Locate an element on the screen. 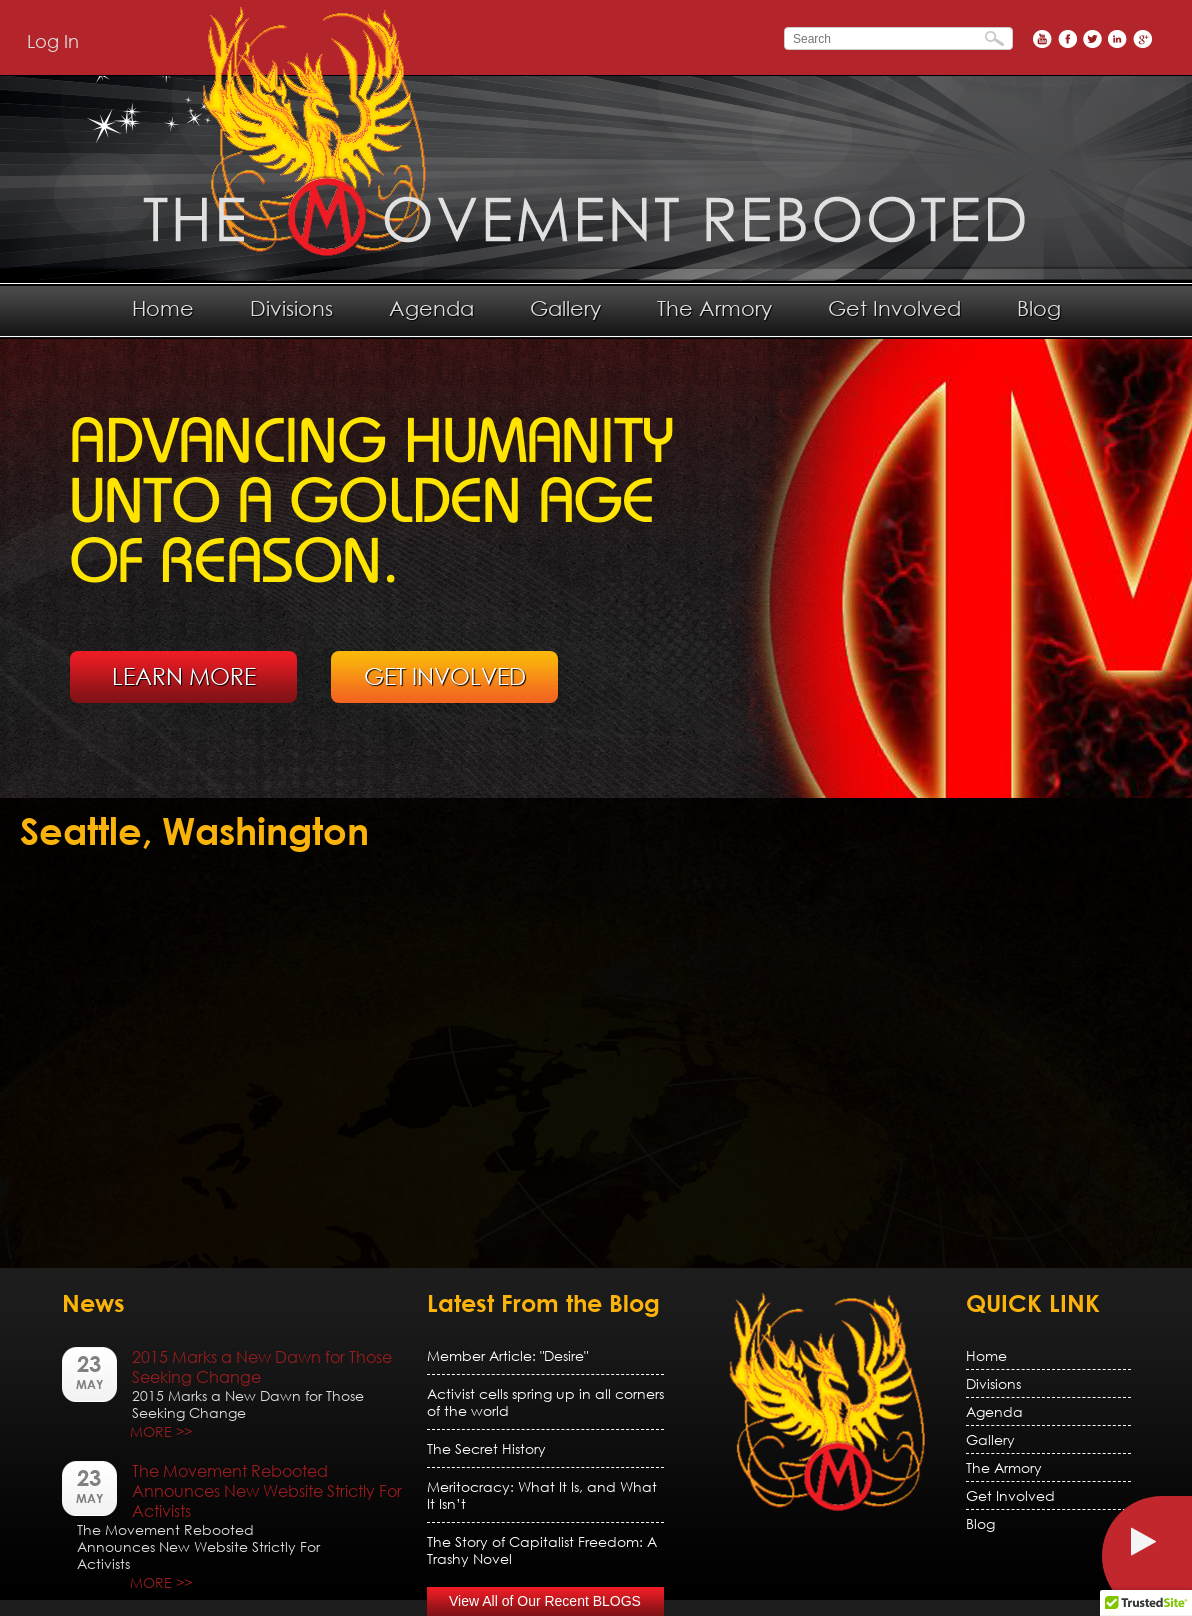 The height and width of the screenshot is (1616, 1192). Get Involved is located at coordinates (894, 308).